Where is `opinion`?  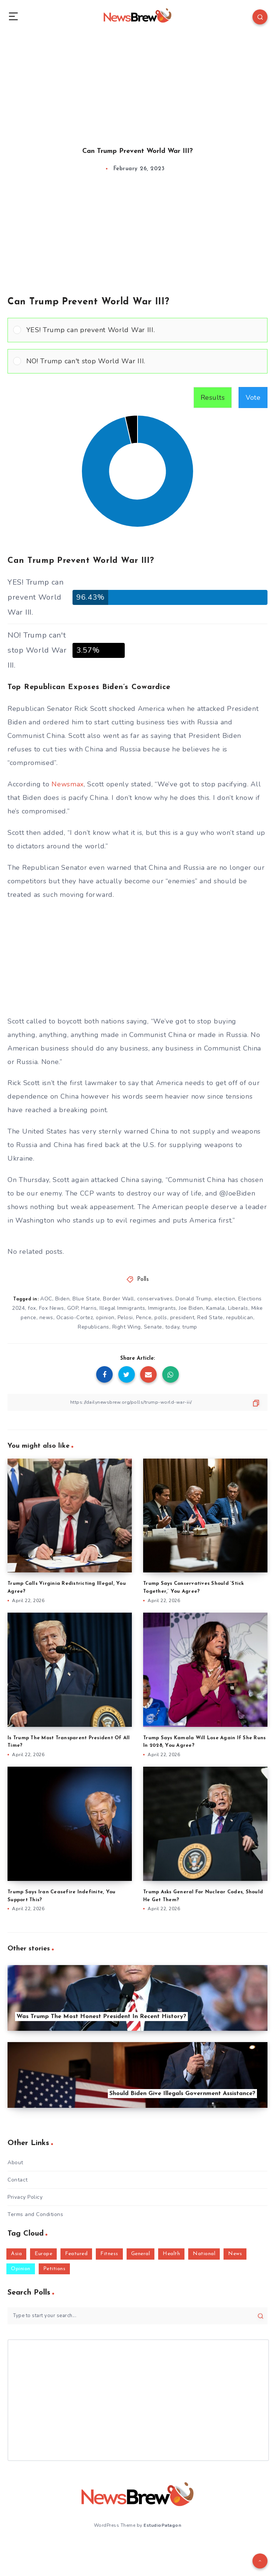
opinion is located at coordinates (105, 1317).